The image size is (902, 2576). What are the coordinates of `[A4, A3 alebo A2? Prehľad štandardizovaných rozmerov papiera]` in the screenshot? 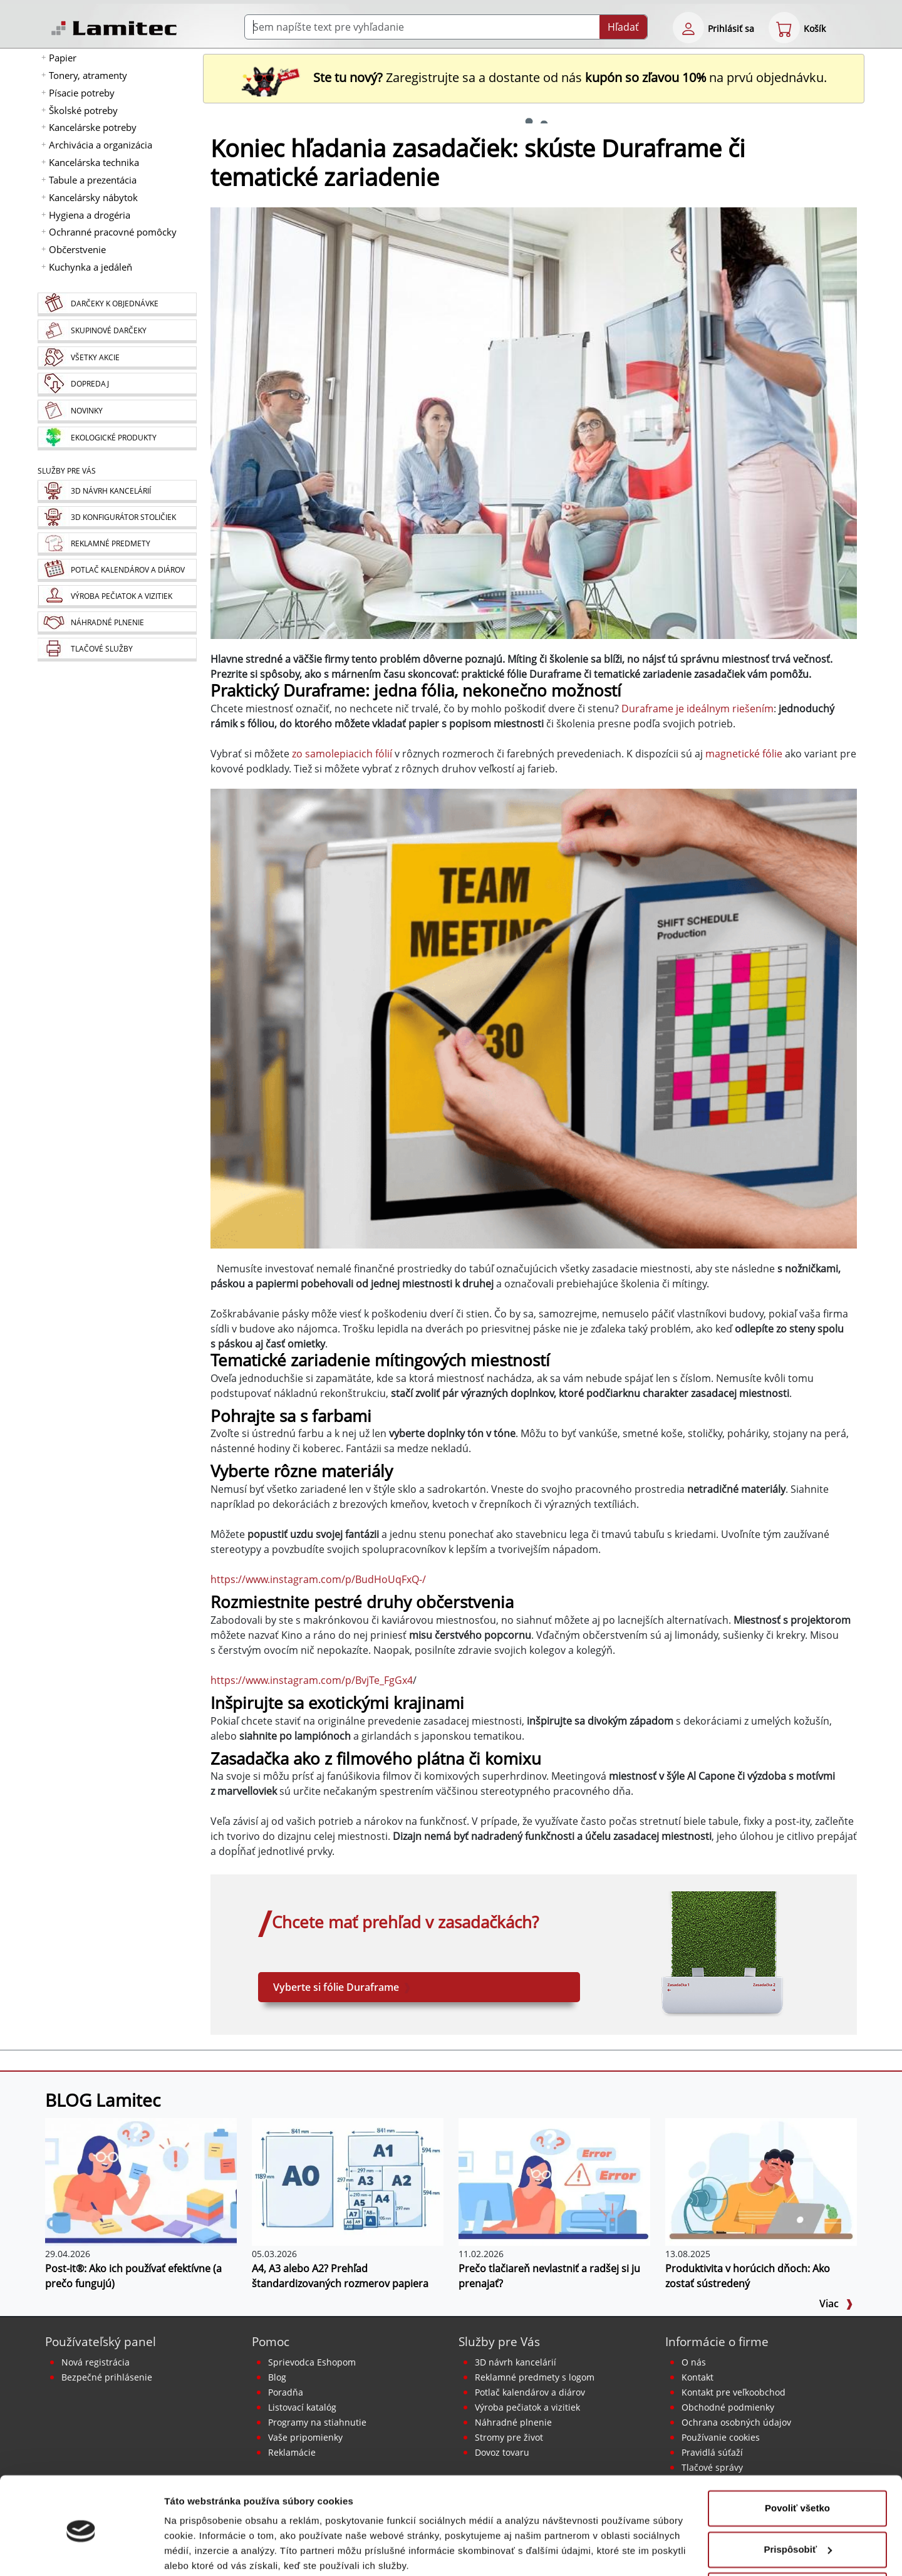 It's located at (347, 2181).